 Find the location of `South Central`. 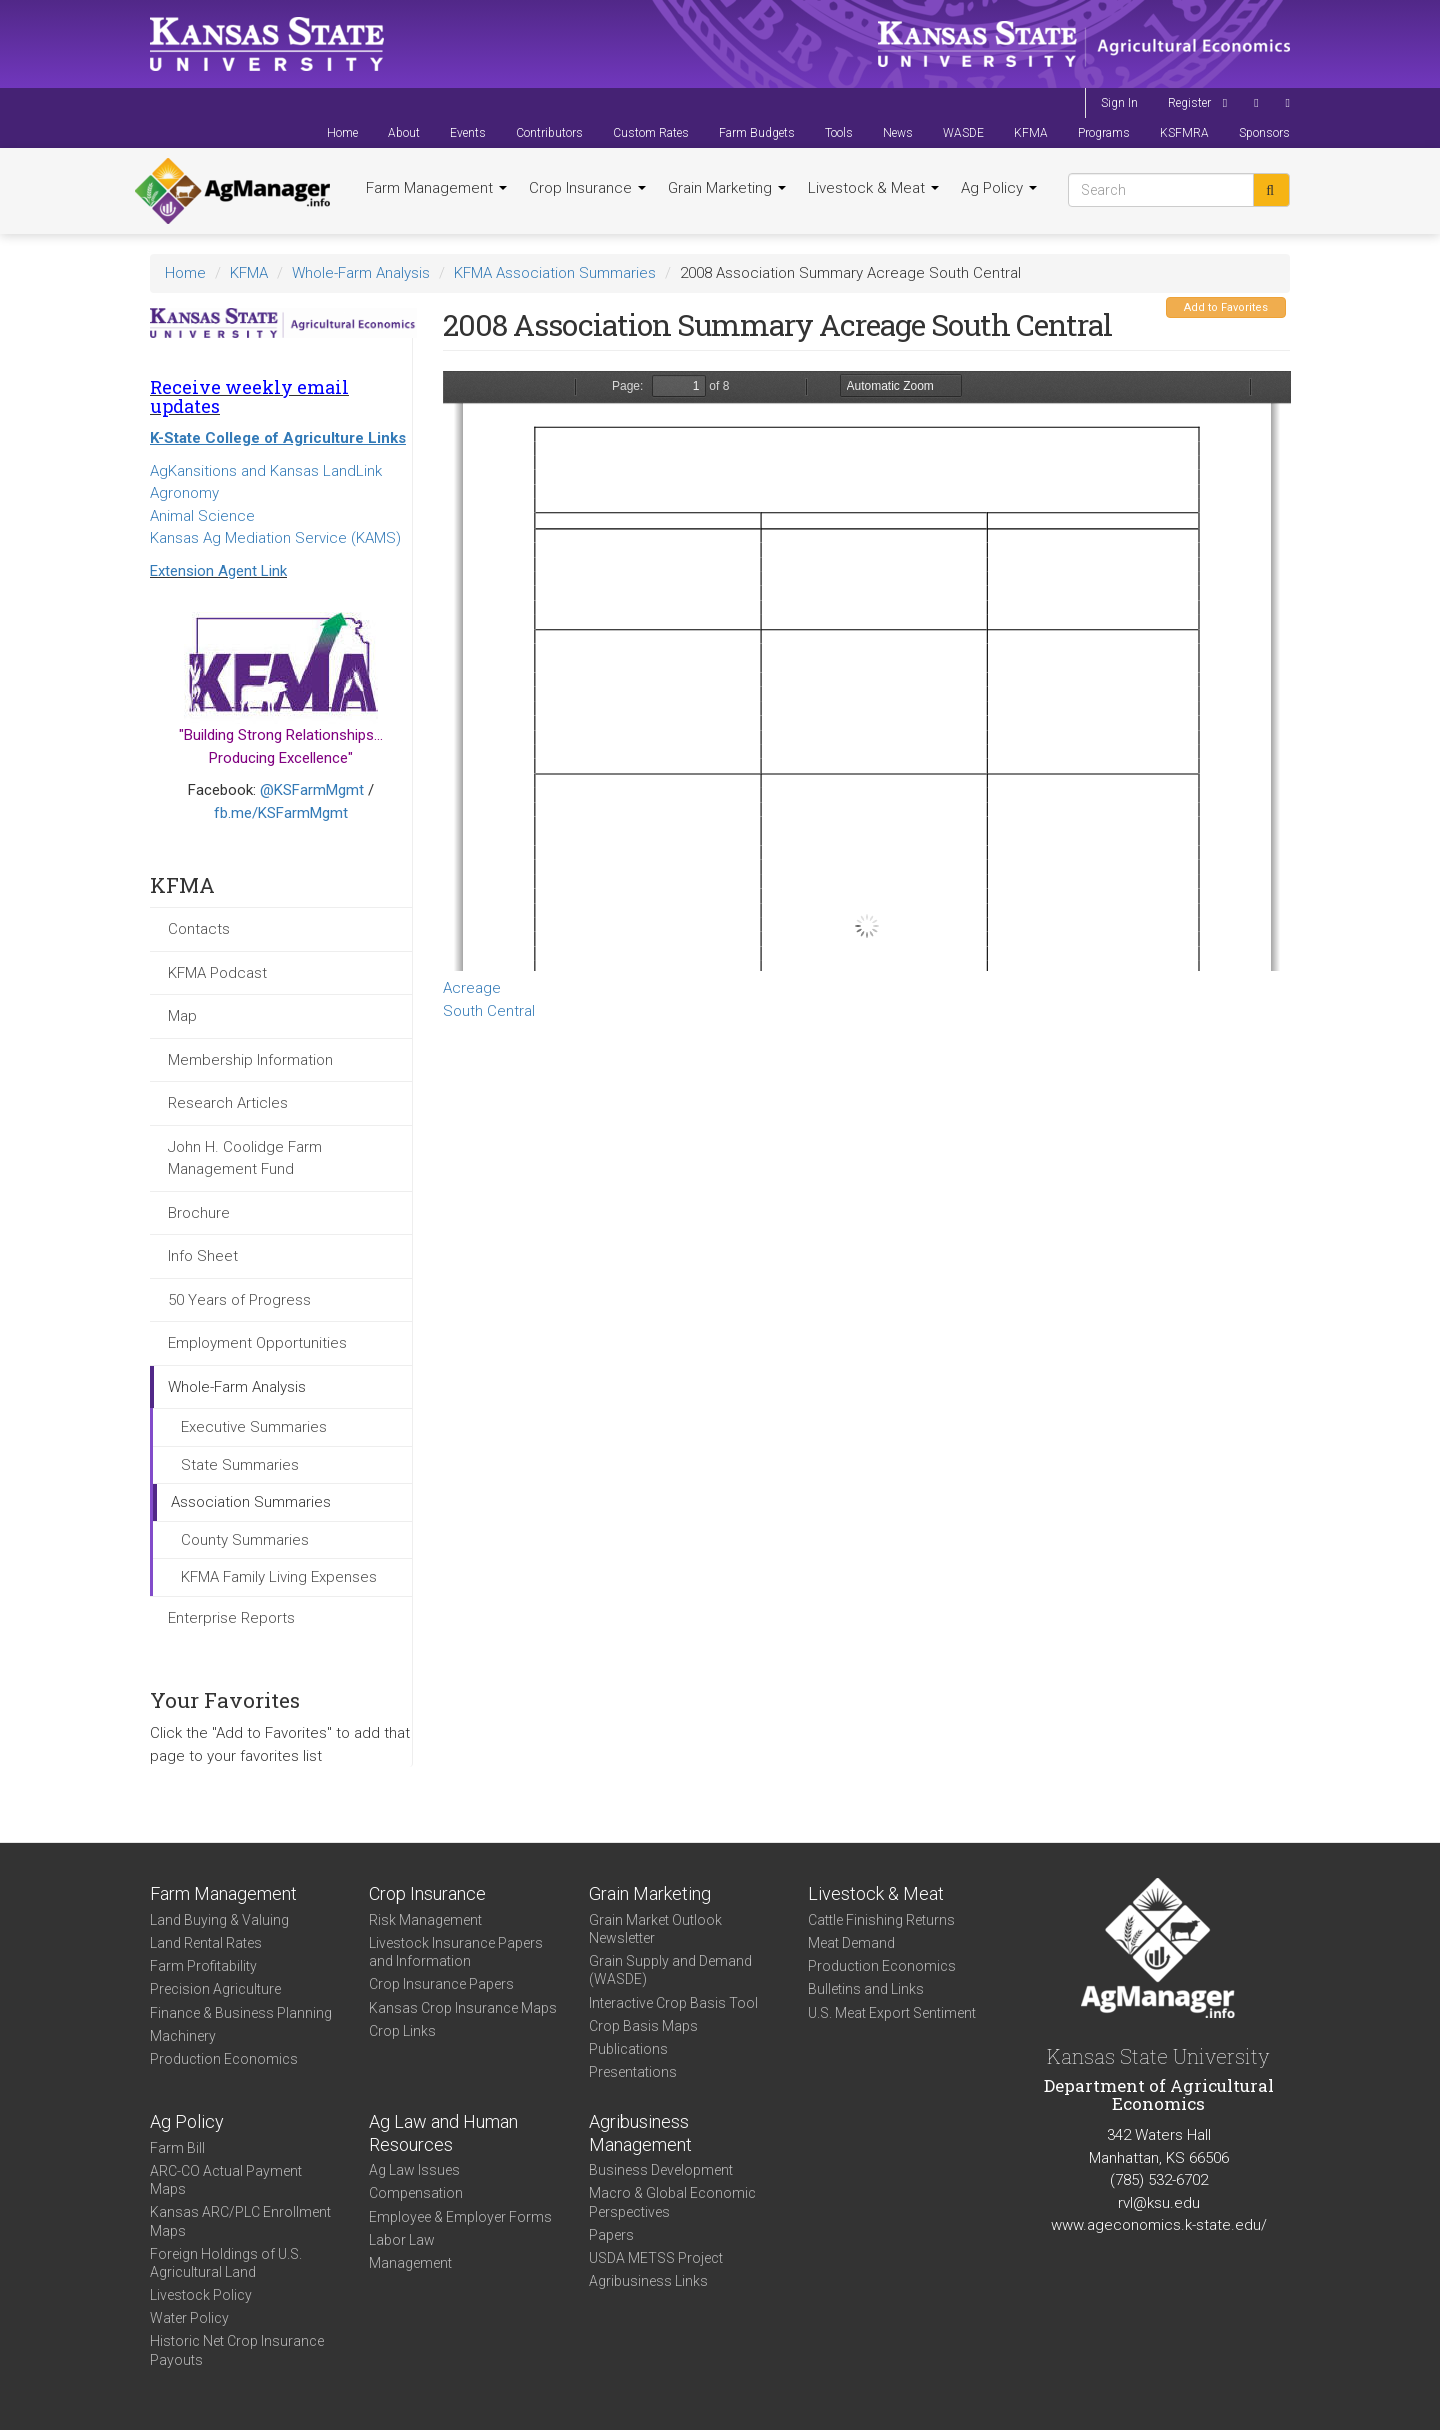

South Central is located at coordinates (489, 1011).